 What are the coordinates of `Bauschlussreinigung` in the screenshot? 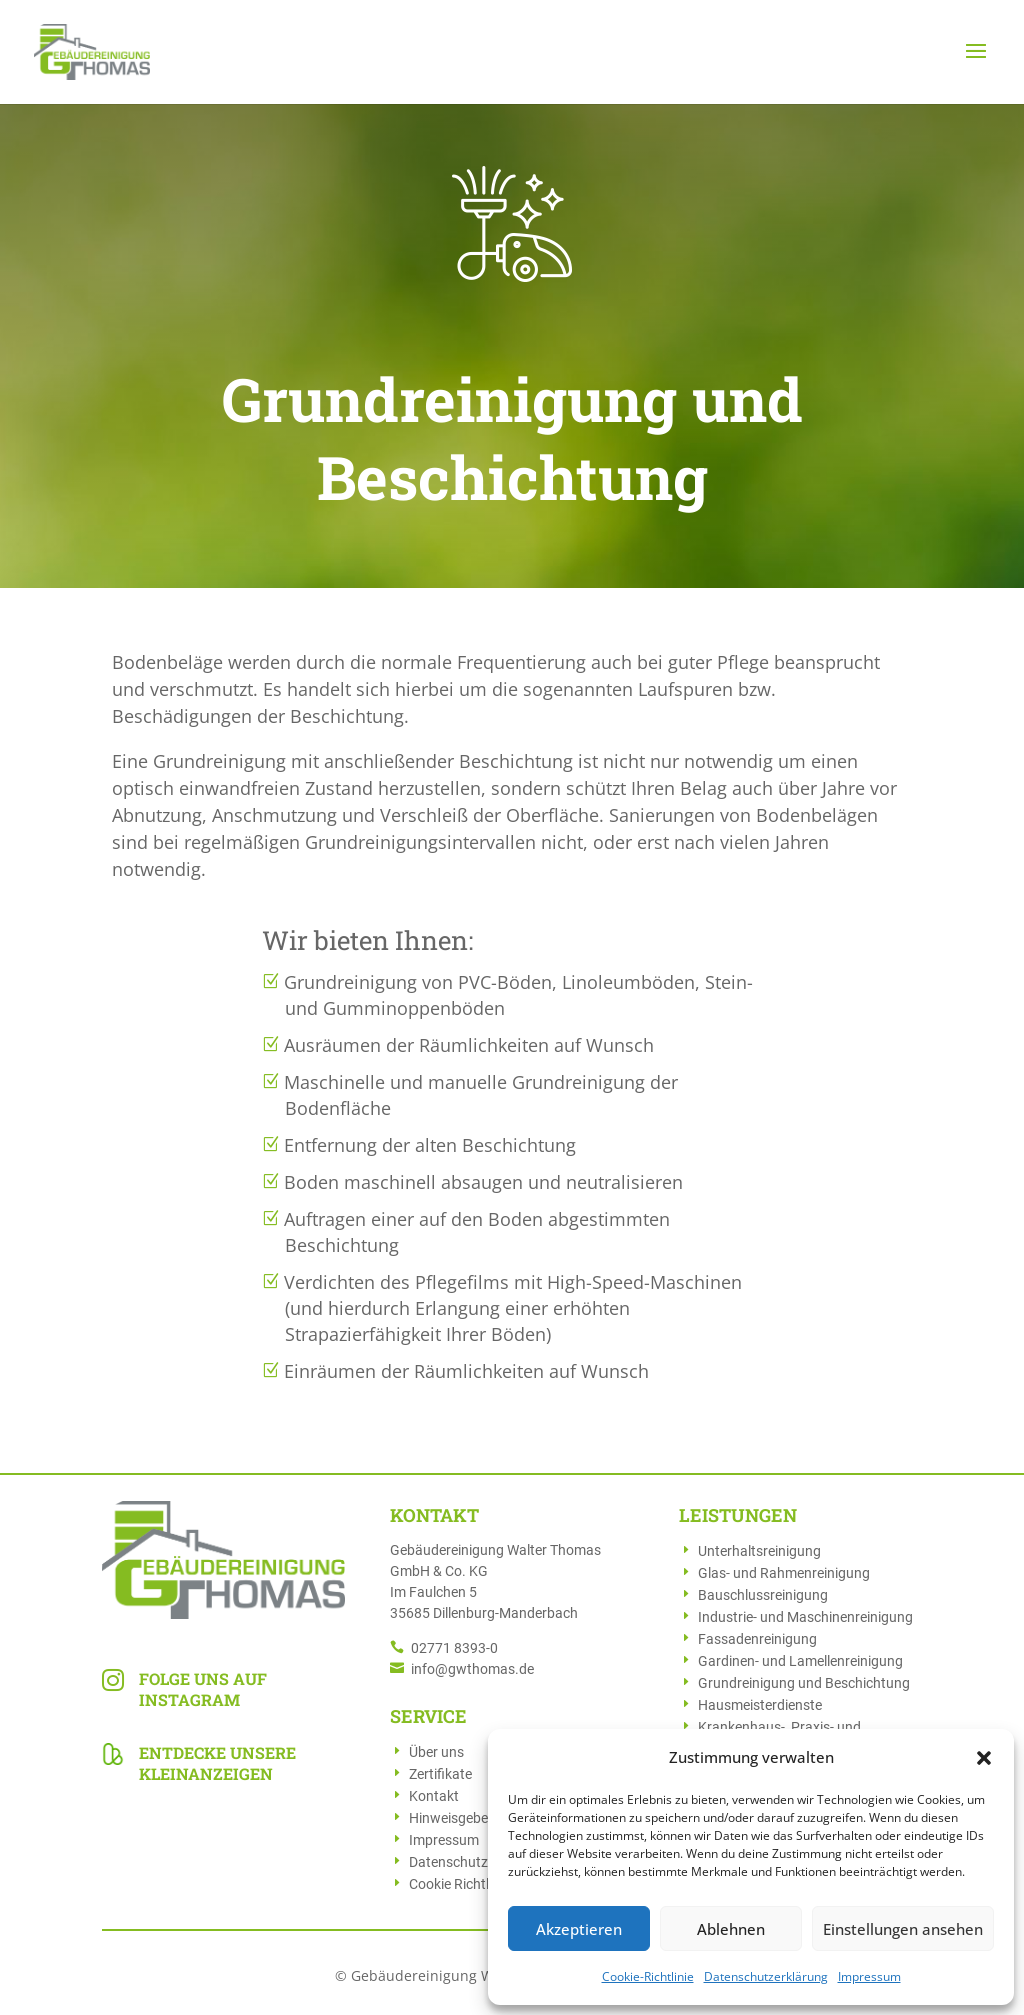 It's located at (763, 1595).